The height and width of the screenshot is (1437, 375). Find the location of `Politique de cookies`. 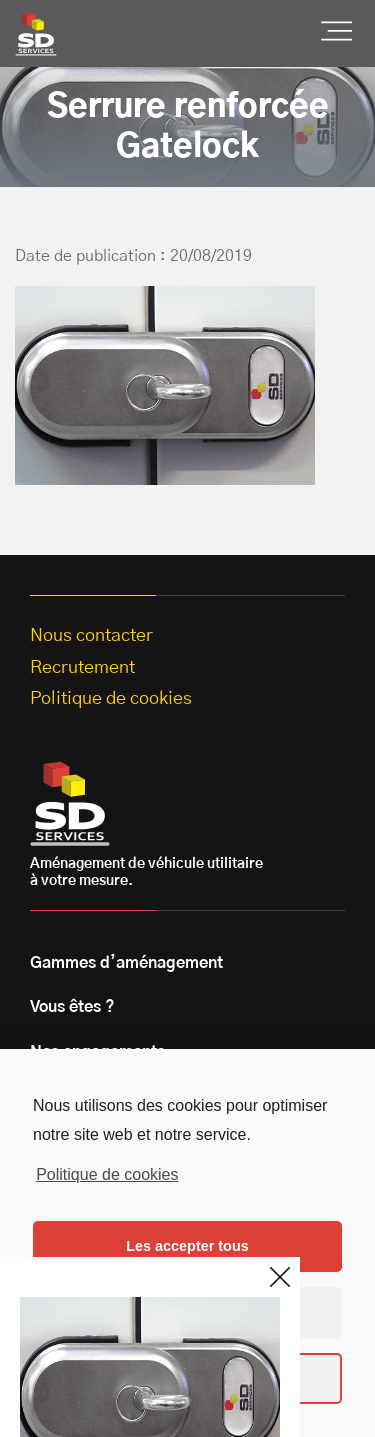

Politique de cookies is located at coordinates (107, 1174).